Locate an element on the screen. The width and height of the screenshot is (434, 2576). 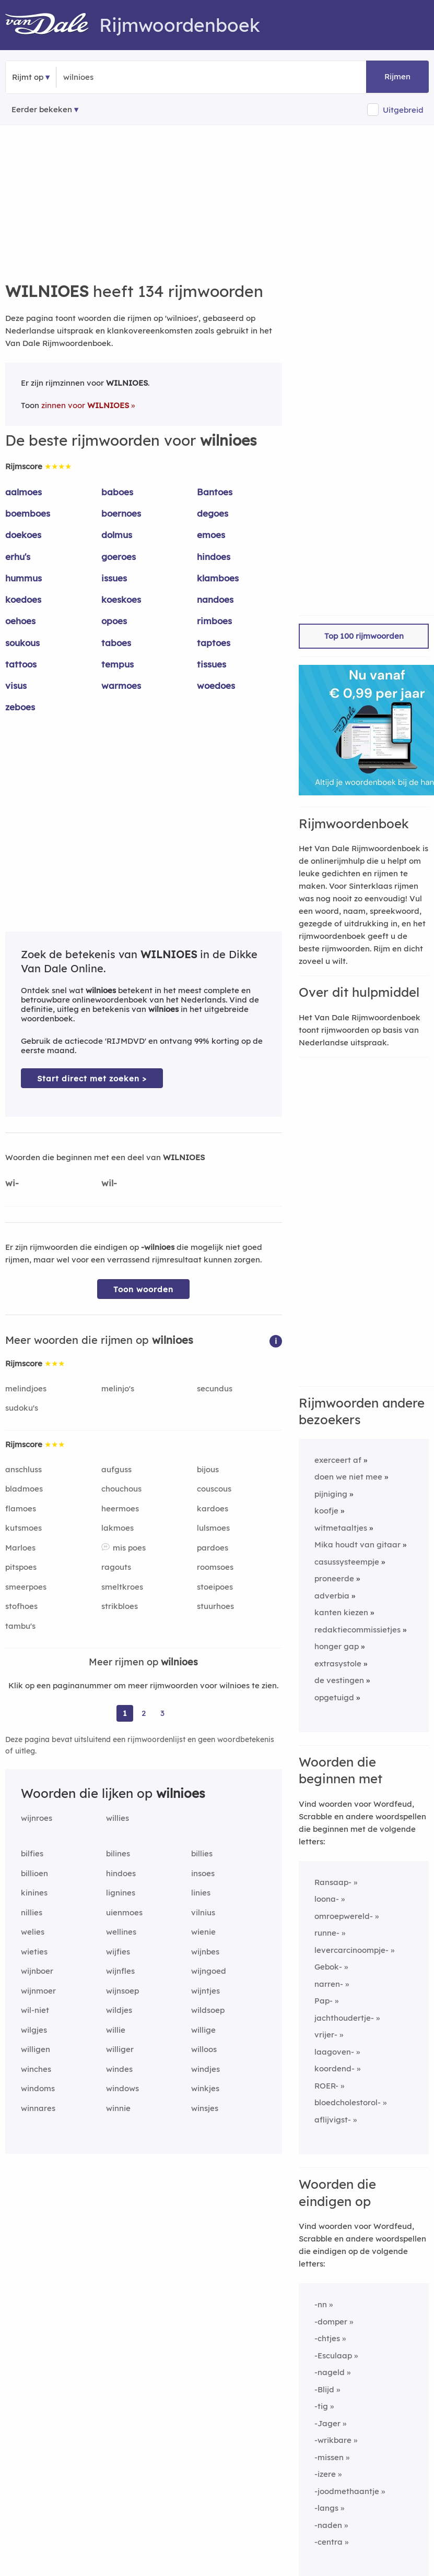
windjes [Rijmwoord: windjes] is located at coordinates (205, 2069).